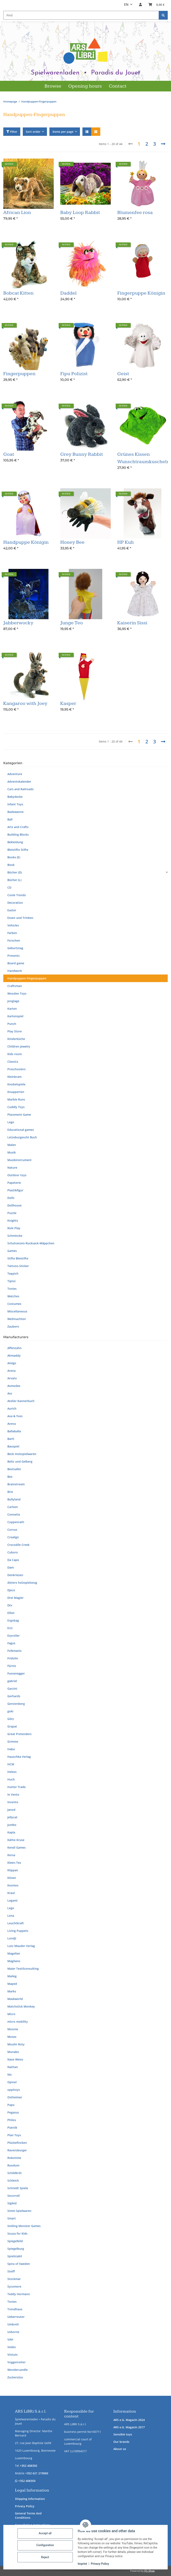 This screenshot has height=2576, width=171. I want to click on Presents, so click(13, 956).